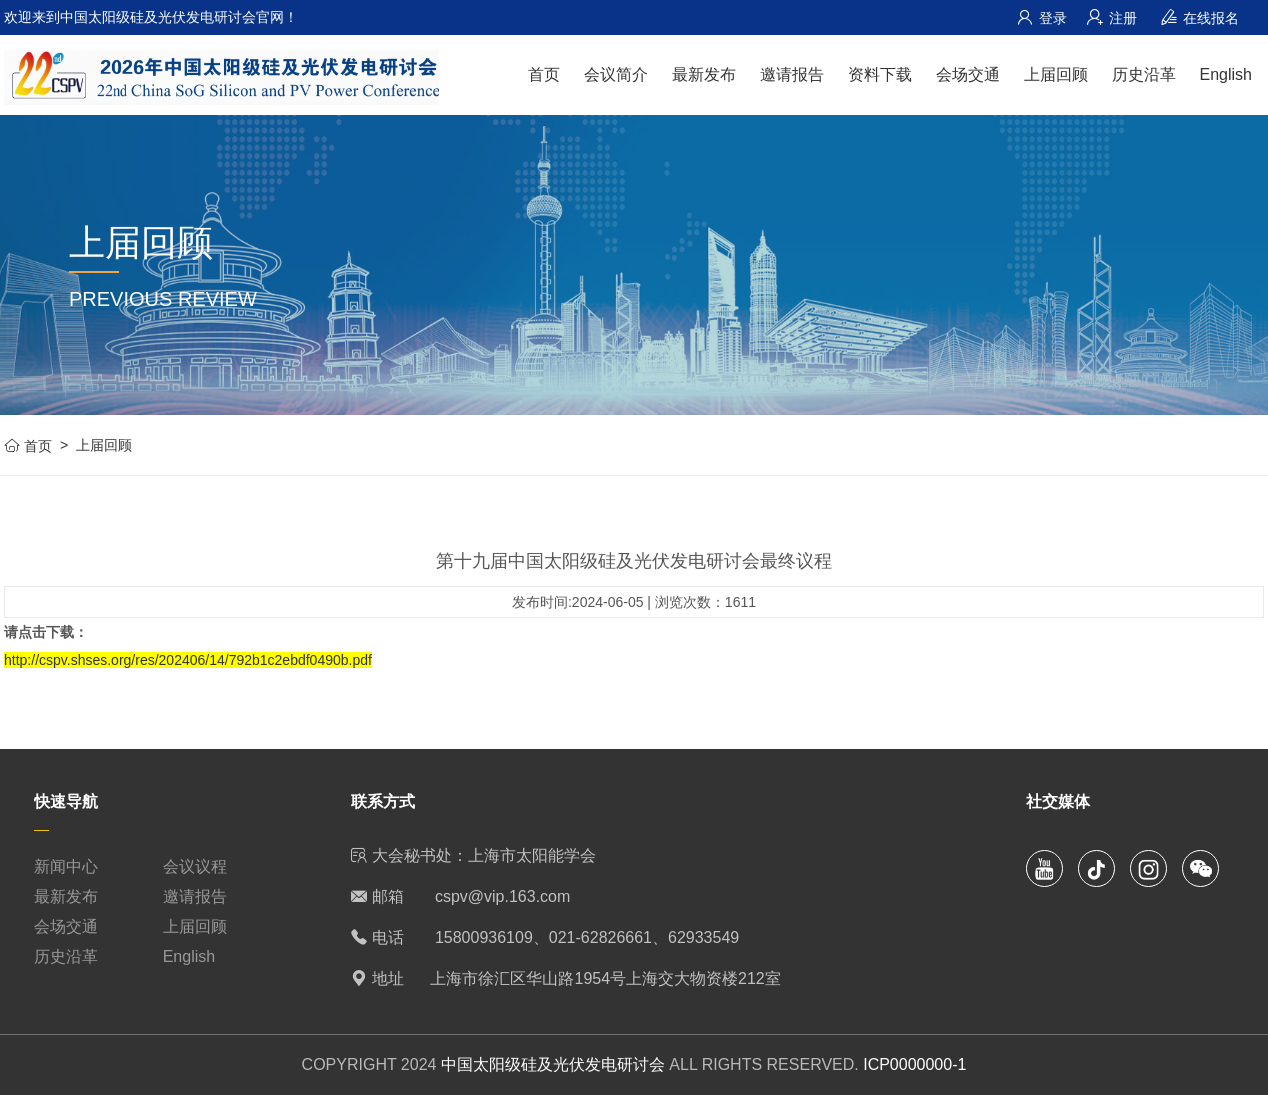 Image resolution: width=1268 pixels, height=1095 pixels. What do you see at coordinates (544, 74) in the screenshot?
I see `首页` at bounding box center [544, 74].